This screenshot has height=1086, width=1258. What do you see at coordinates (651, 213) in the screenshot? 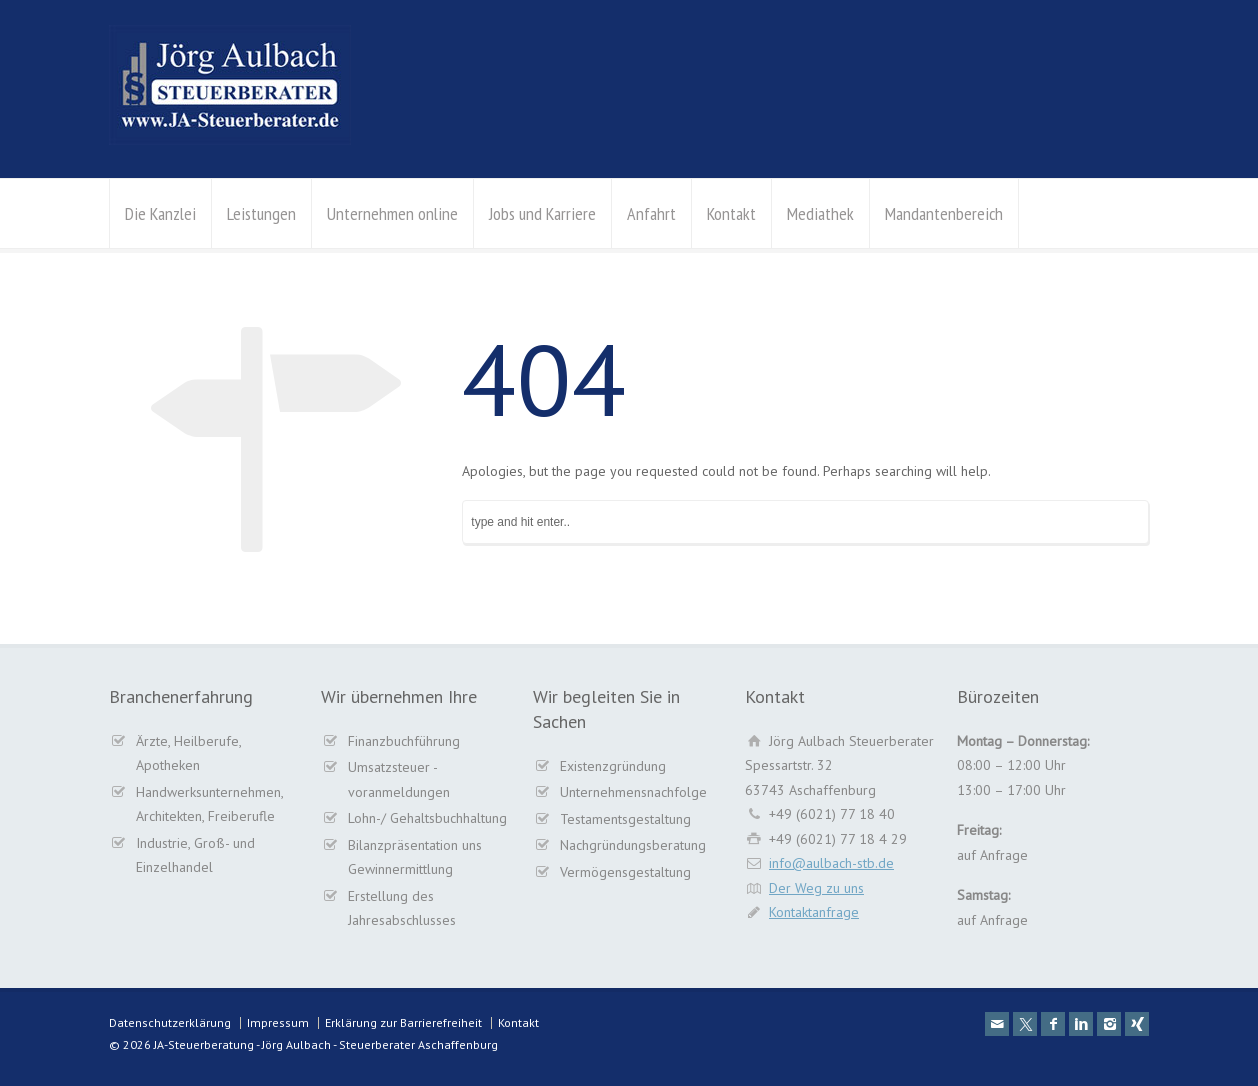
I see `Anfahrt` at bounding box center [651, 213].